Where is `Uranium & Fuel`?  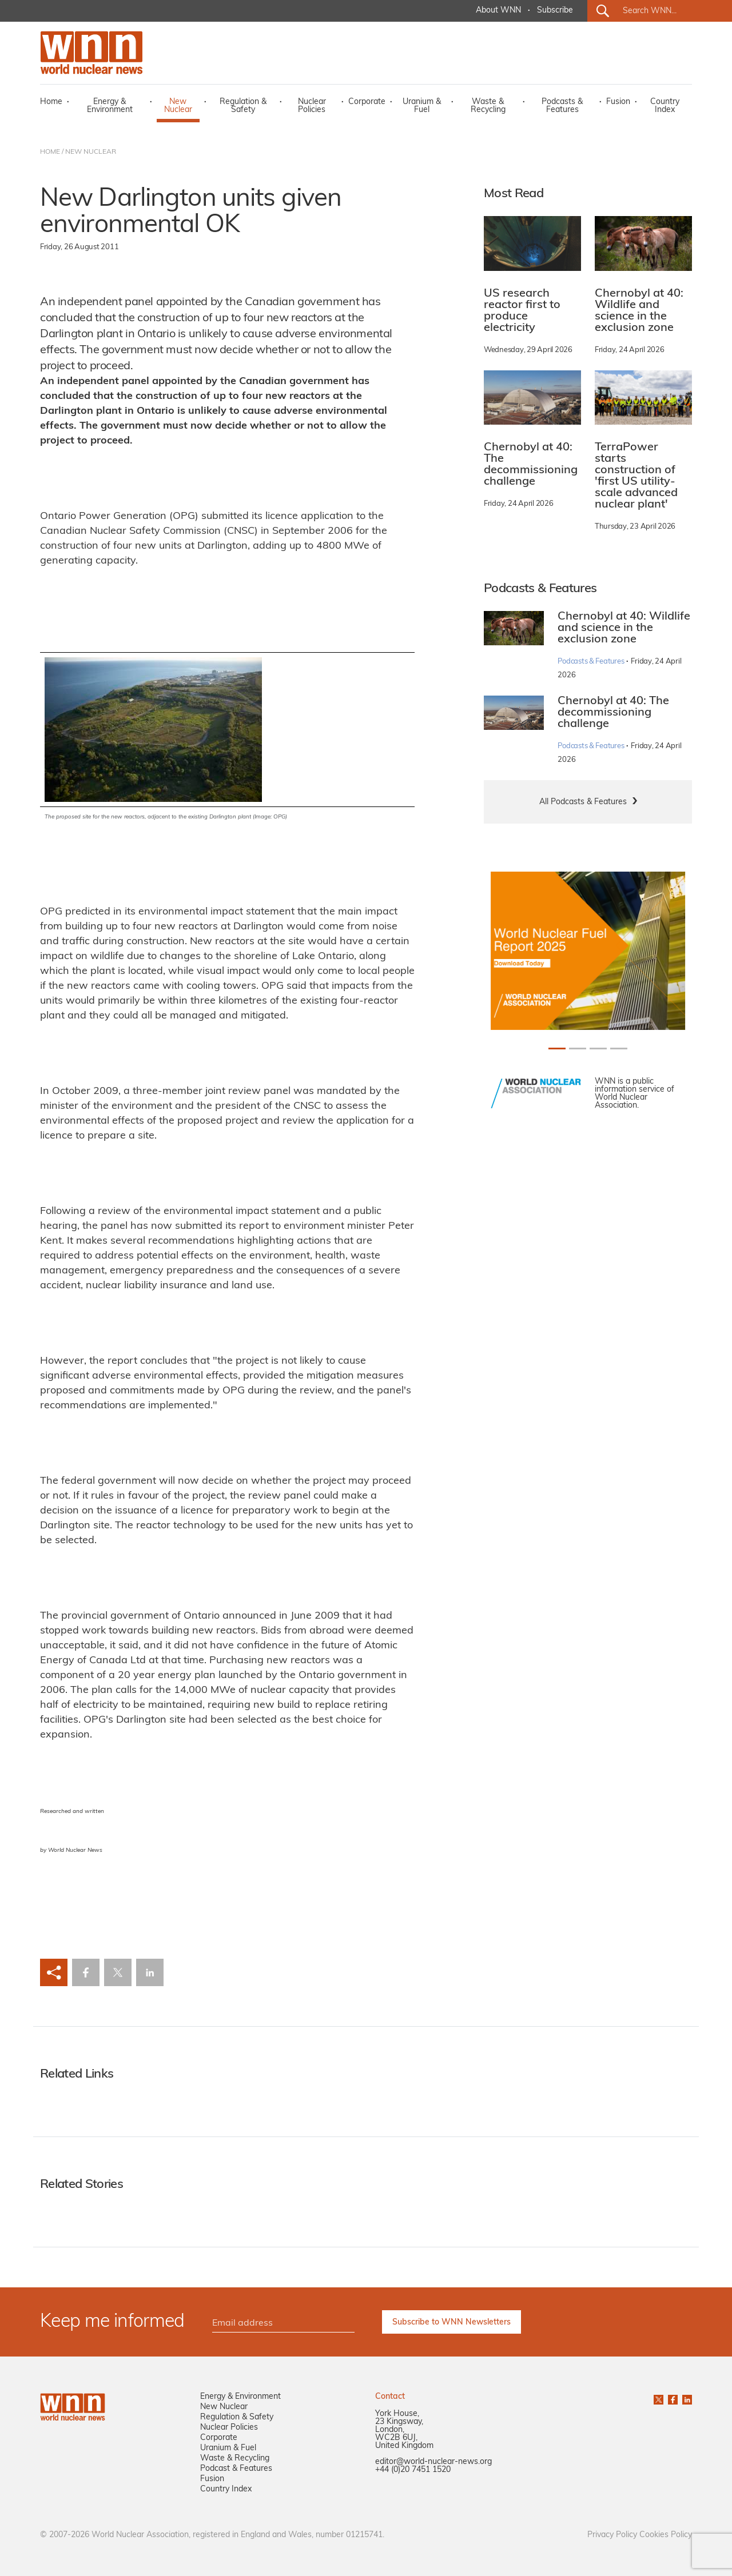
Uranium & Fuel is located at coordinates (422, 106).